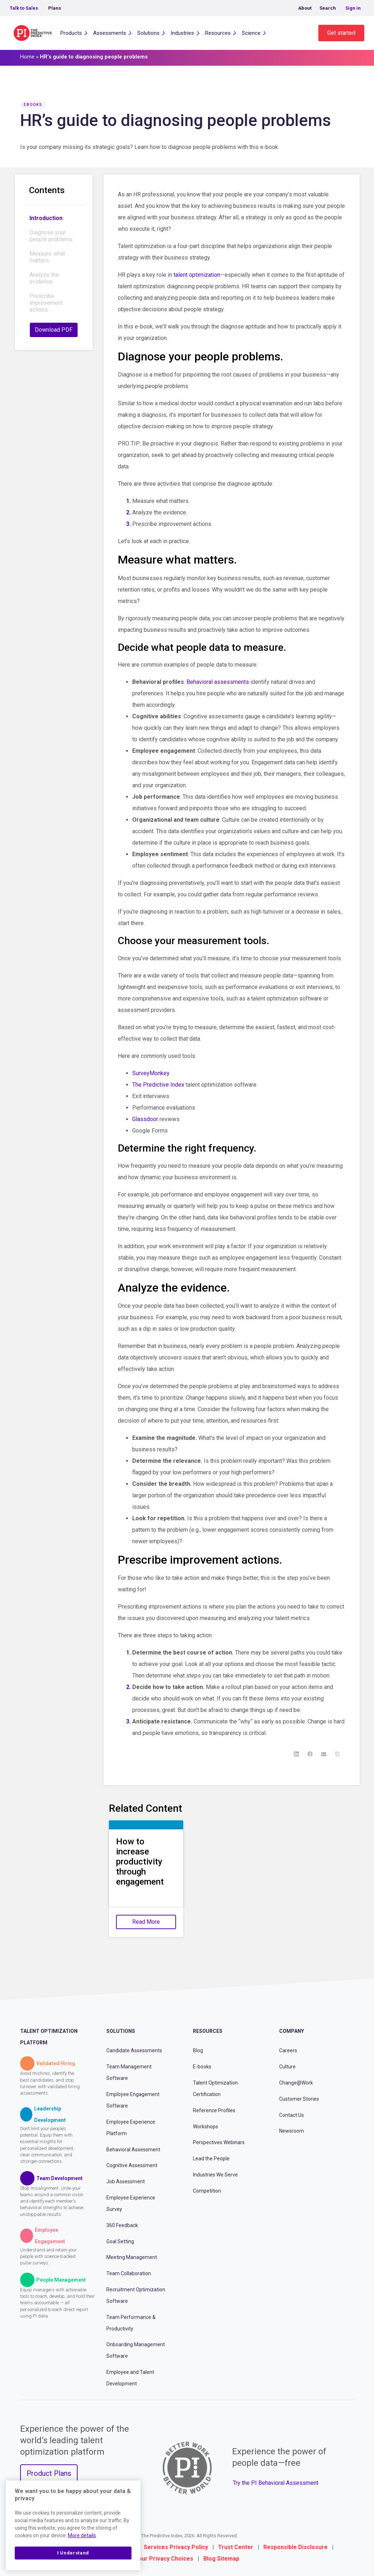  What do you see at coordinates (131, 2165) in the screenshot?
I see `Cognitive Assessment` at bounding box center [131, 2165].